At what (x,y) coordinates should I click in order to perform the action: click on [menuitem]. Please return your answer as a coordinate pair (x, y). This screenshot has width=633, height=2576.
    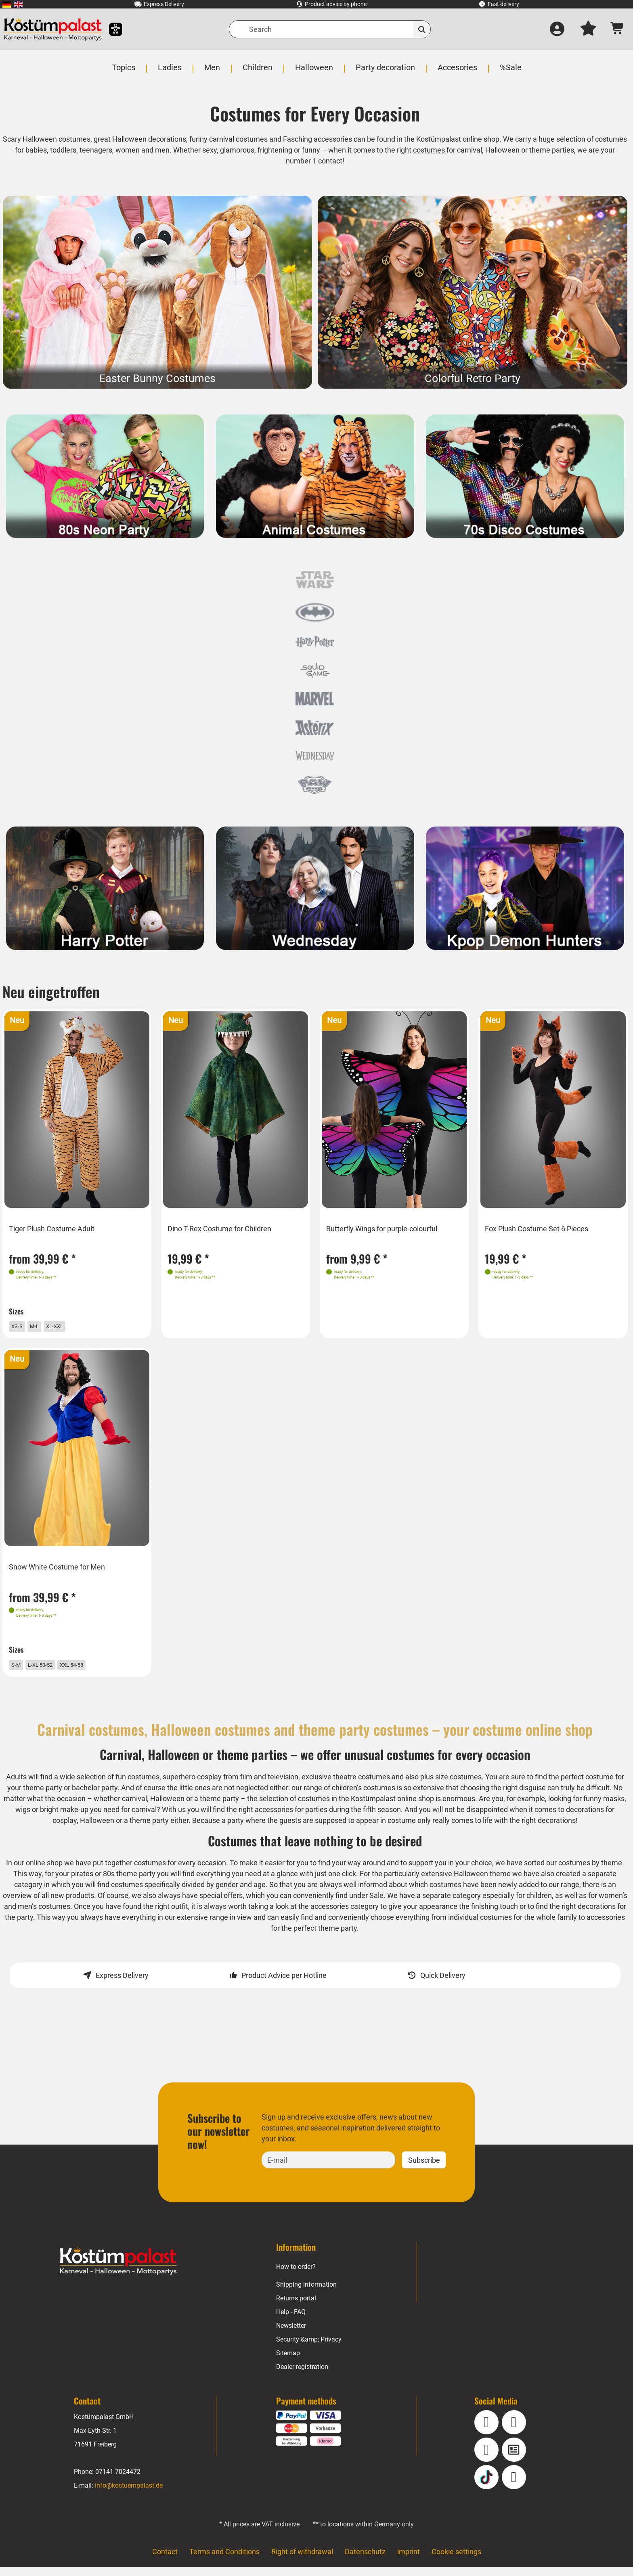
    Looking at the image, I should click on (6, 4).